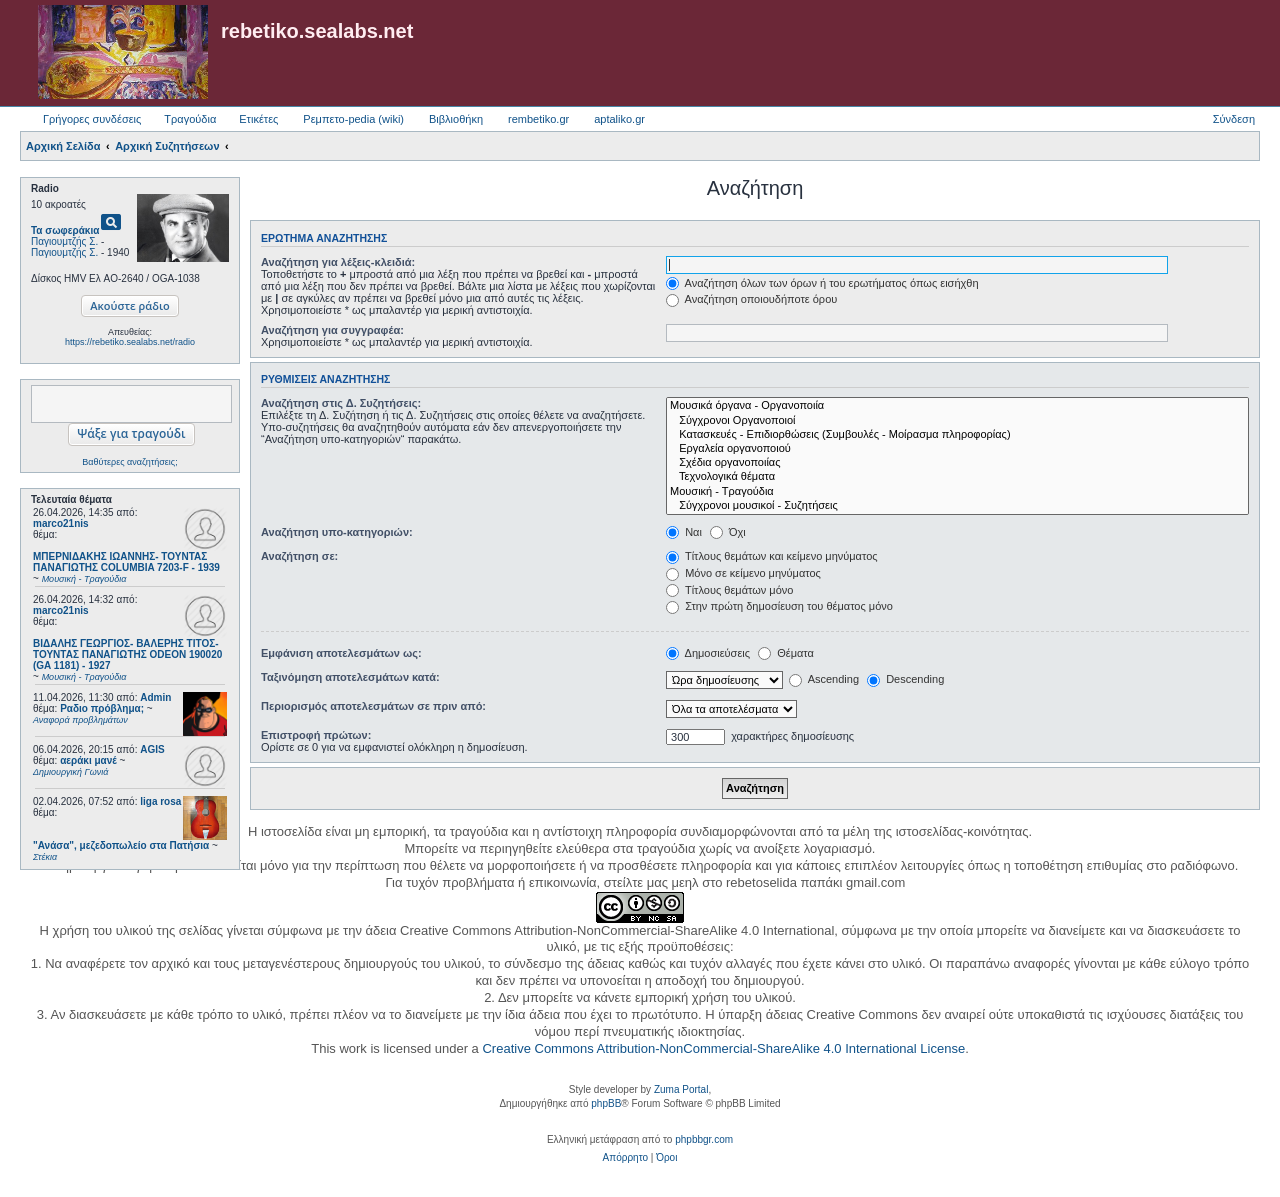  What do you see at coordinates (316, 735) in the screenshot?
I see `Επιστροφή πρώτων:` at bounding box center [316, 735].